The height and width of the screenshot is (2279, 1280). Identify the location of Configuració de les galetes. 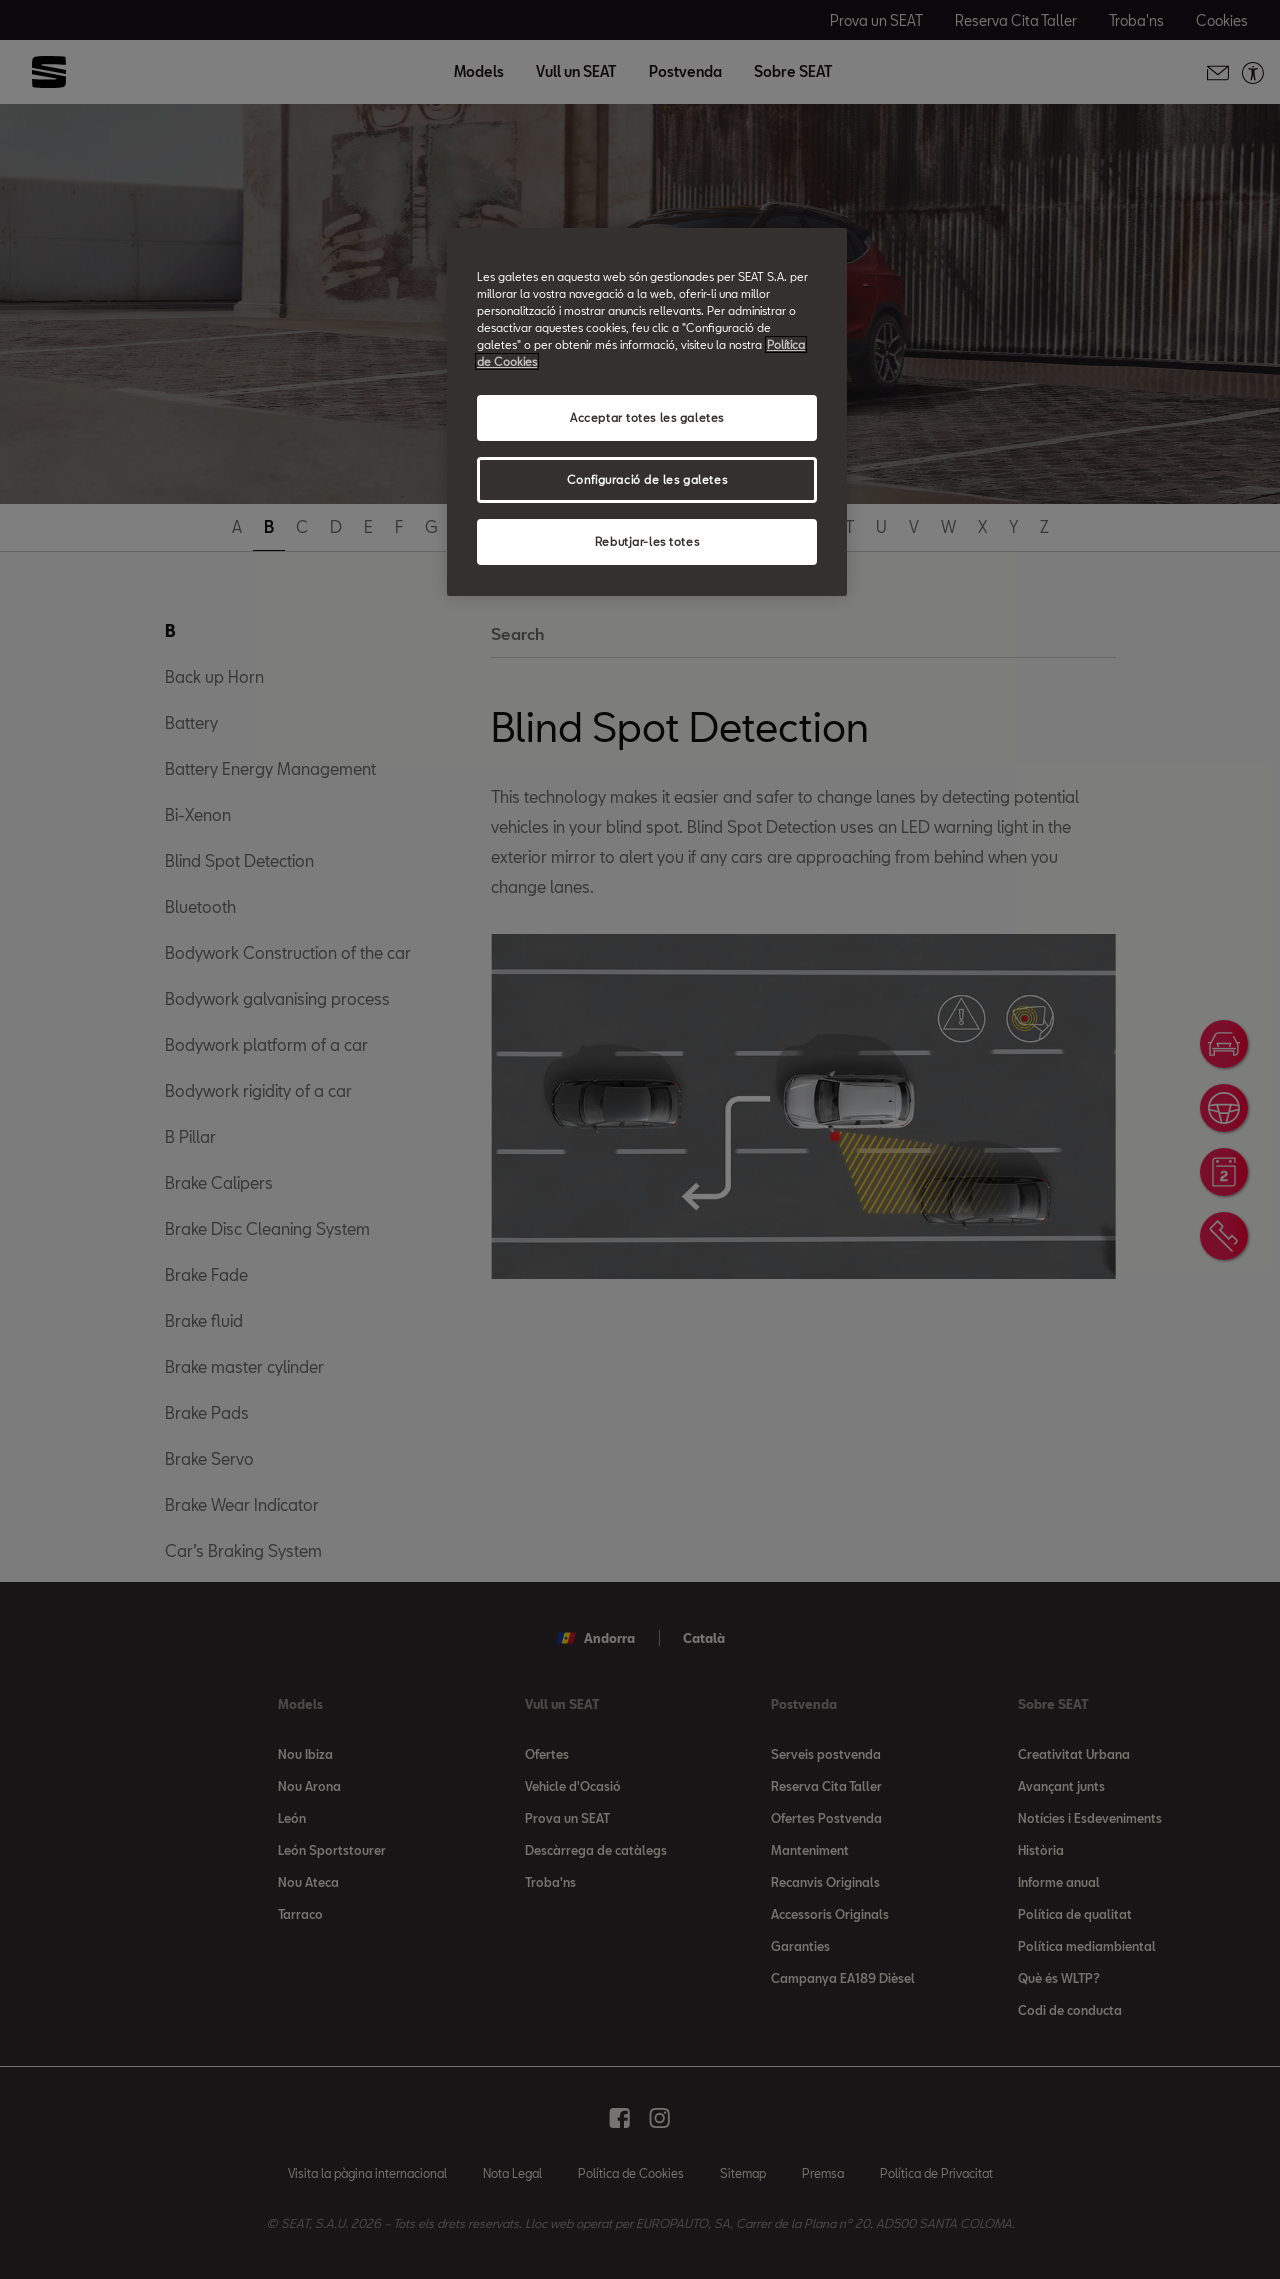
(647, 479).